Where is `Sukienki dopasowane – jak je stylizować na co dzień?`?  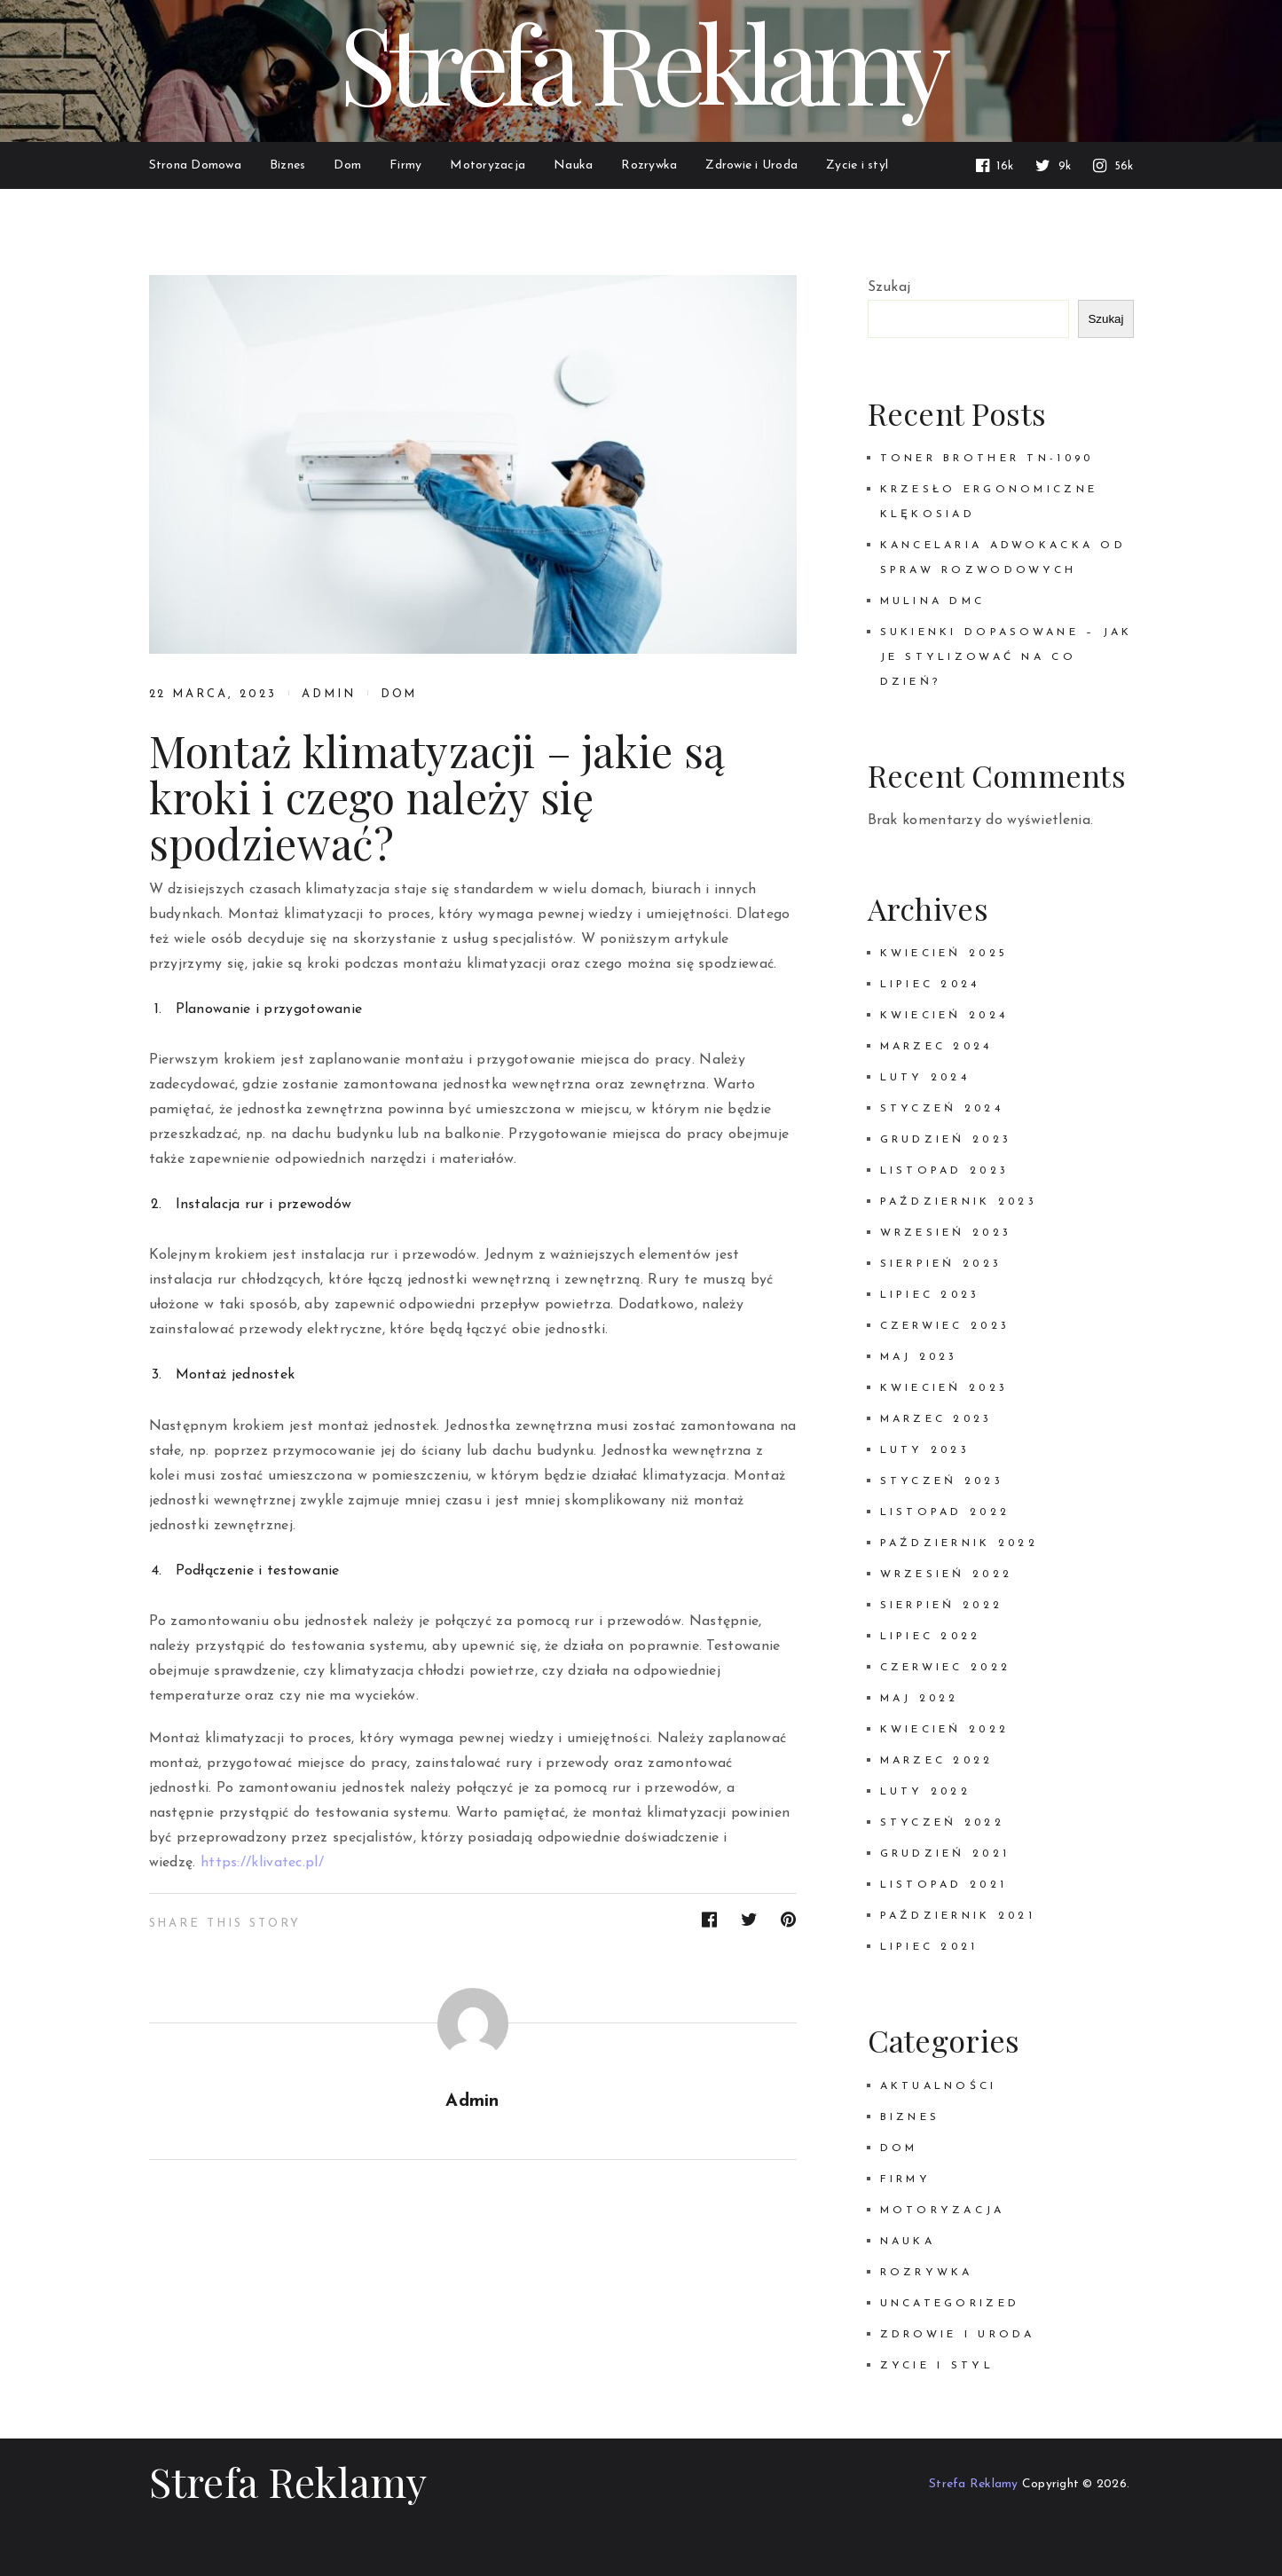 Sukienki dopasowane – jak je stylizować na co dzień? is located at coordinates (1006, 657).